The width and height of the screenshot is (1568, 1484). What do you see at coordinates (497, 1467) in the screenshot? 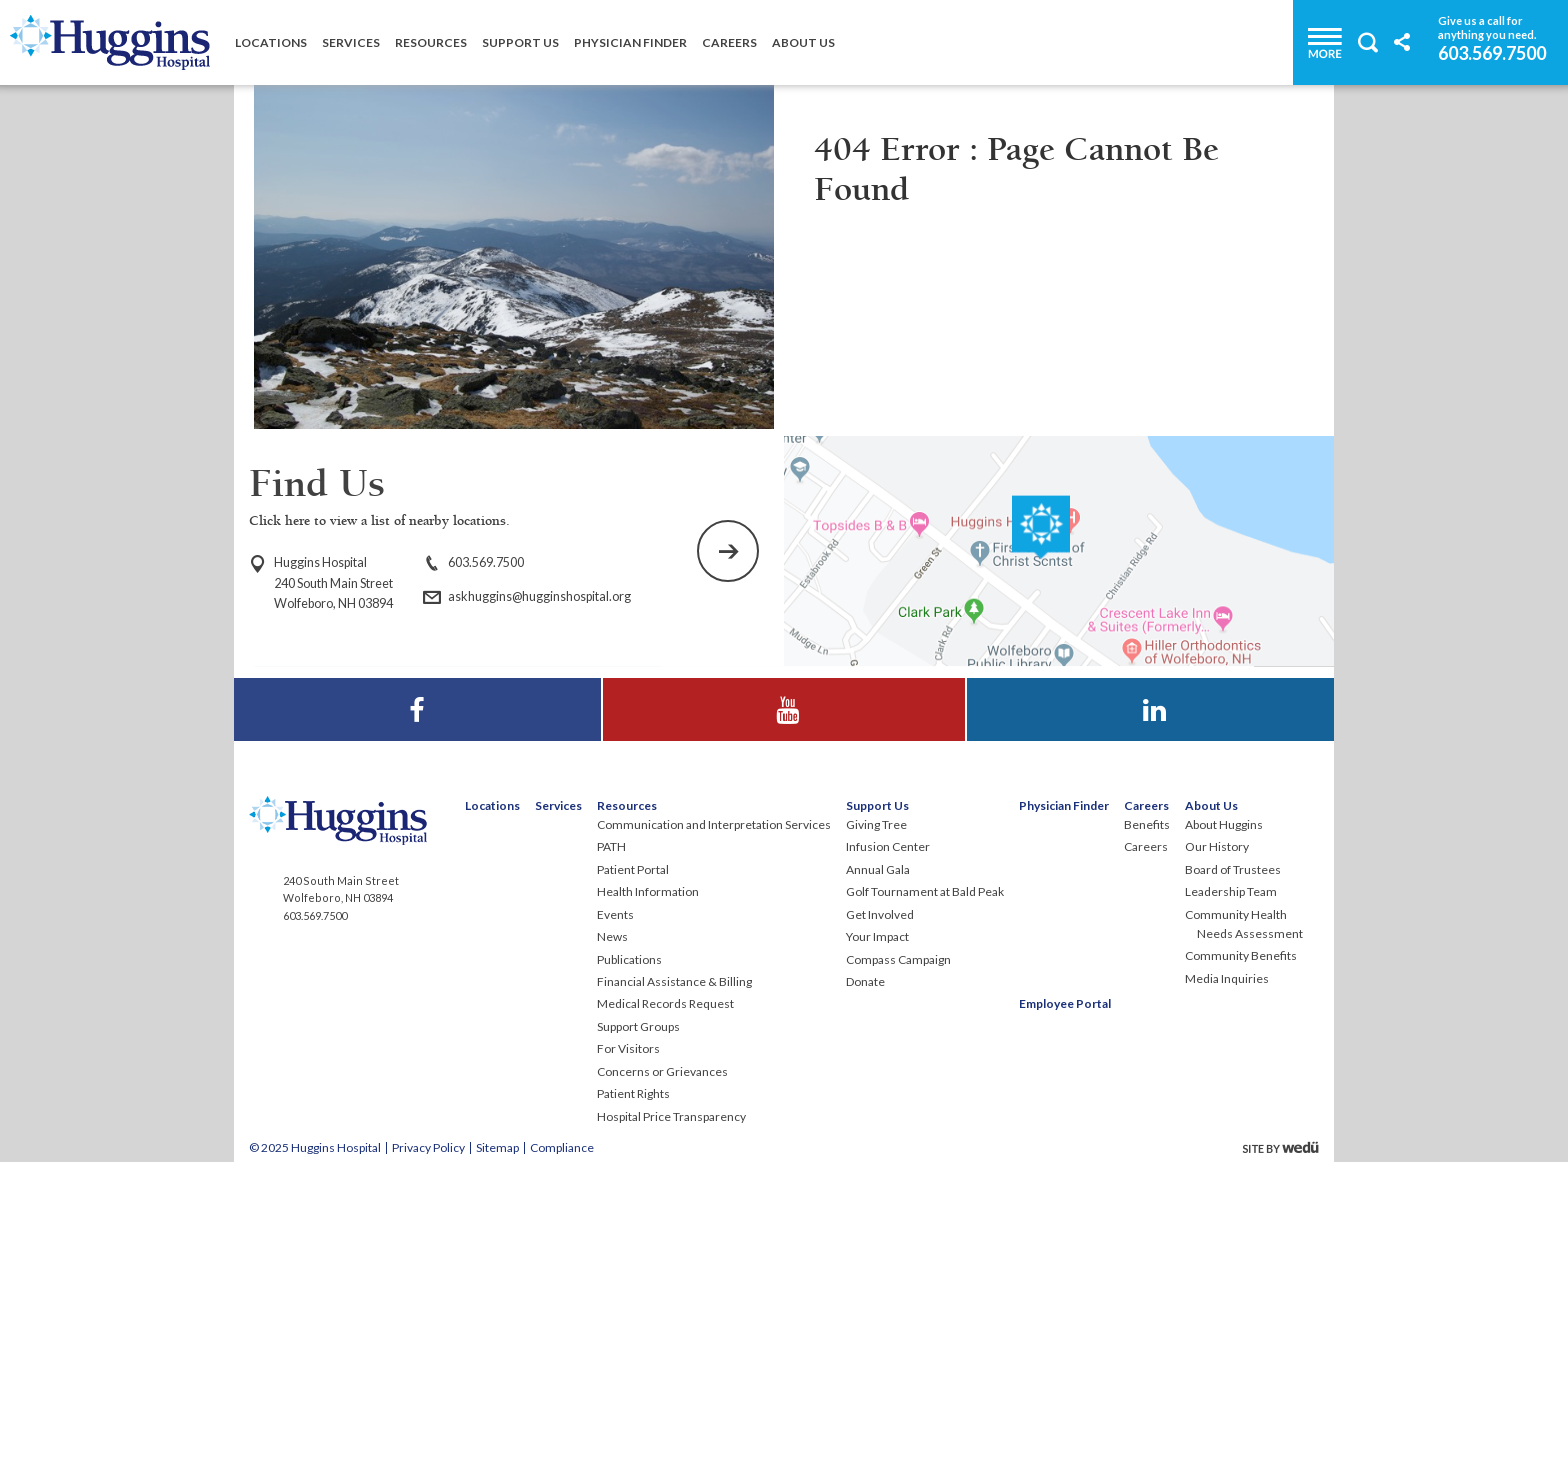
I see `Sitemap` at bounding box center [497, 1467].